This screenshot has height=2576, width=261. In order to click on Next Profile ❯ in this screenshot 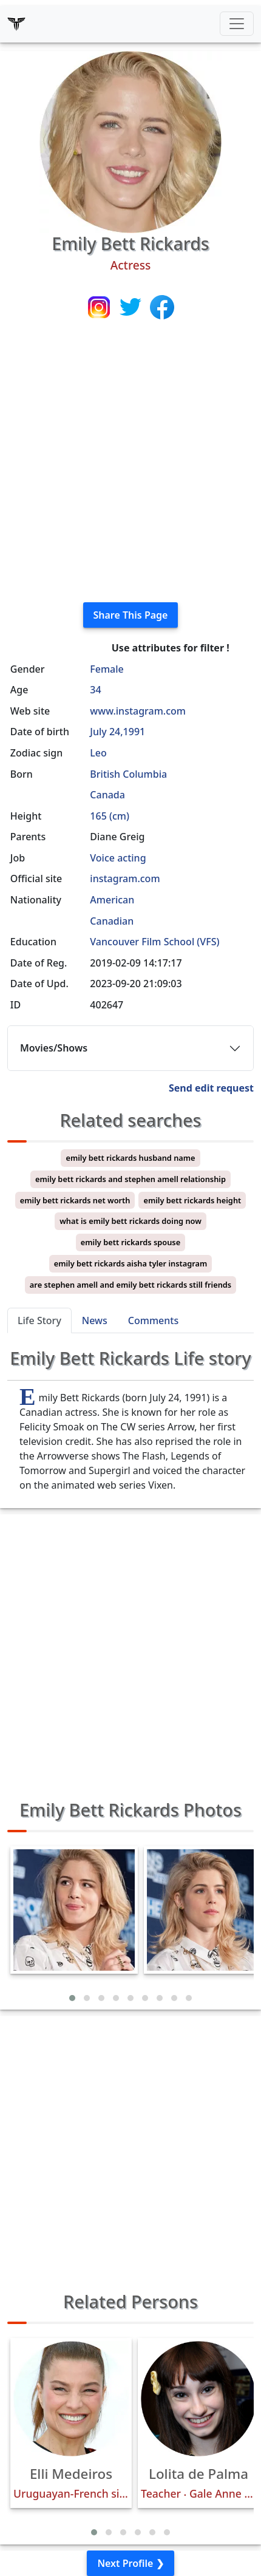, I will do `click(130, 2563)`.